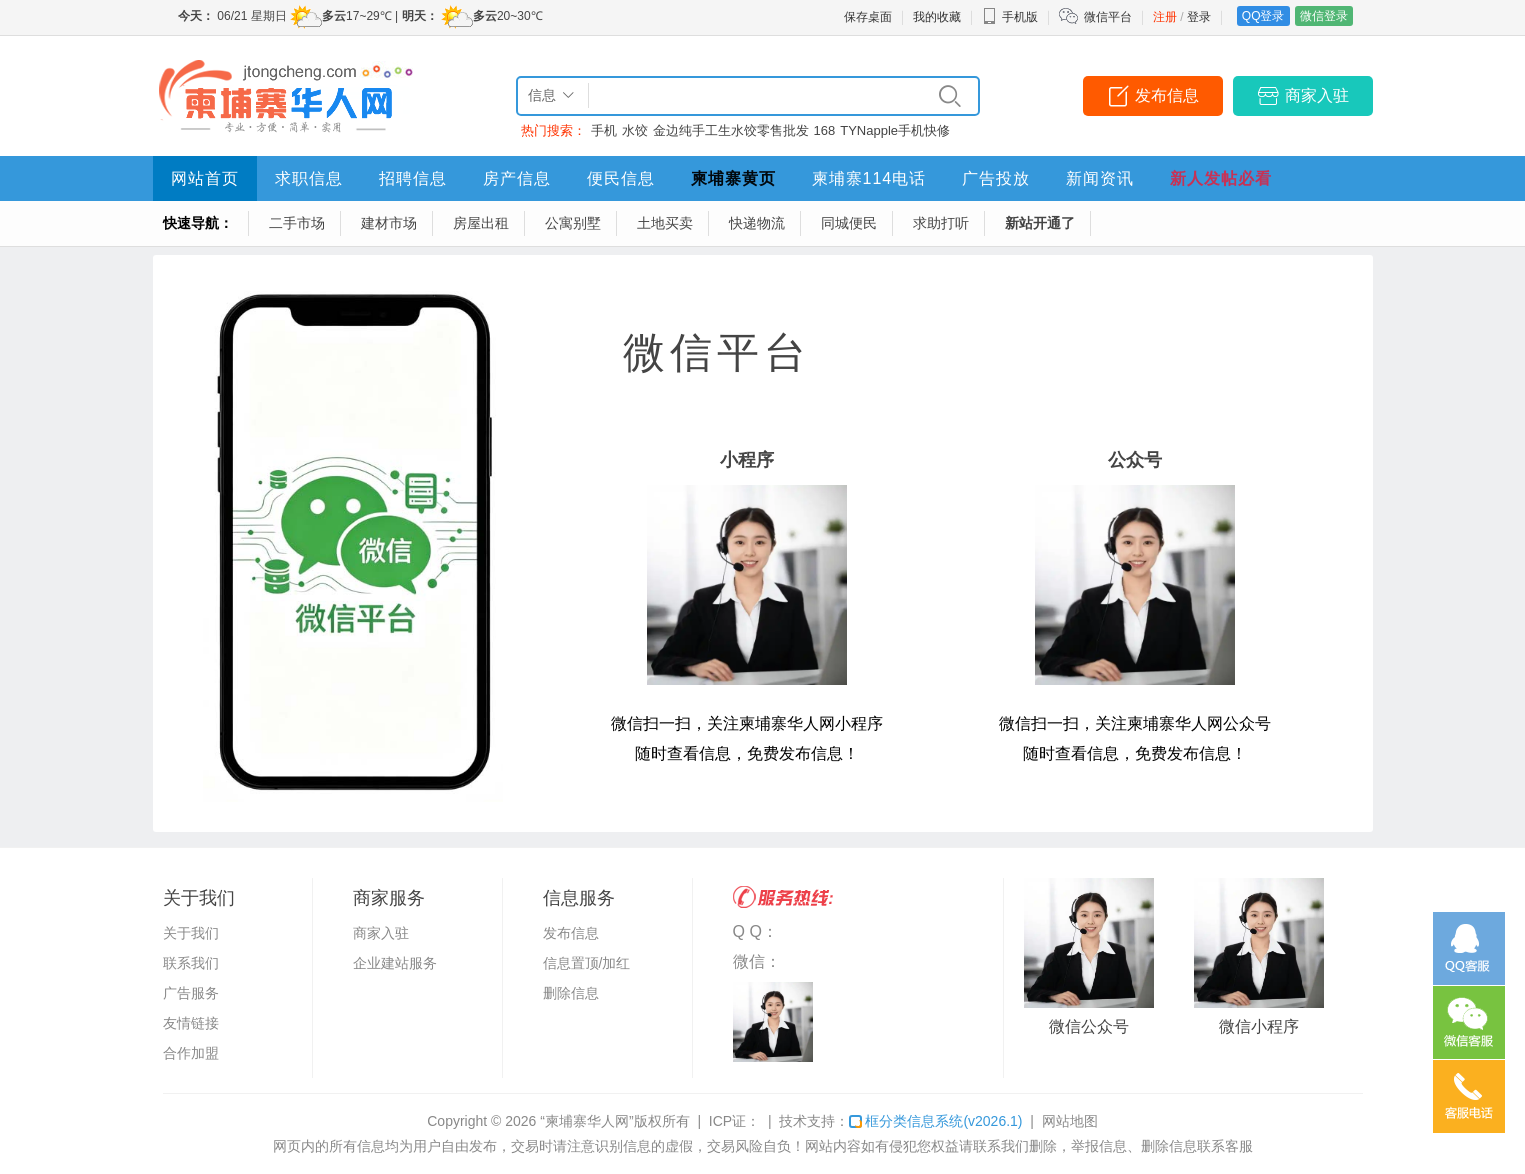 The width and height of the screenshot is (1525, 1174). I want to click on 便民信息, so click(621, 178).